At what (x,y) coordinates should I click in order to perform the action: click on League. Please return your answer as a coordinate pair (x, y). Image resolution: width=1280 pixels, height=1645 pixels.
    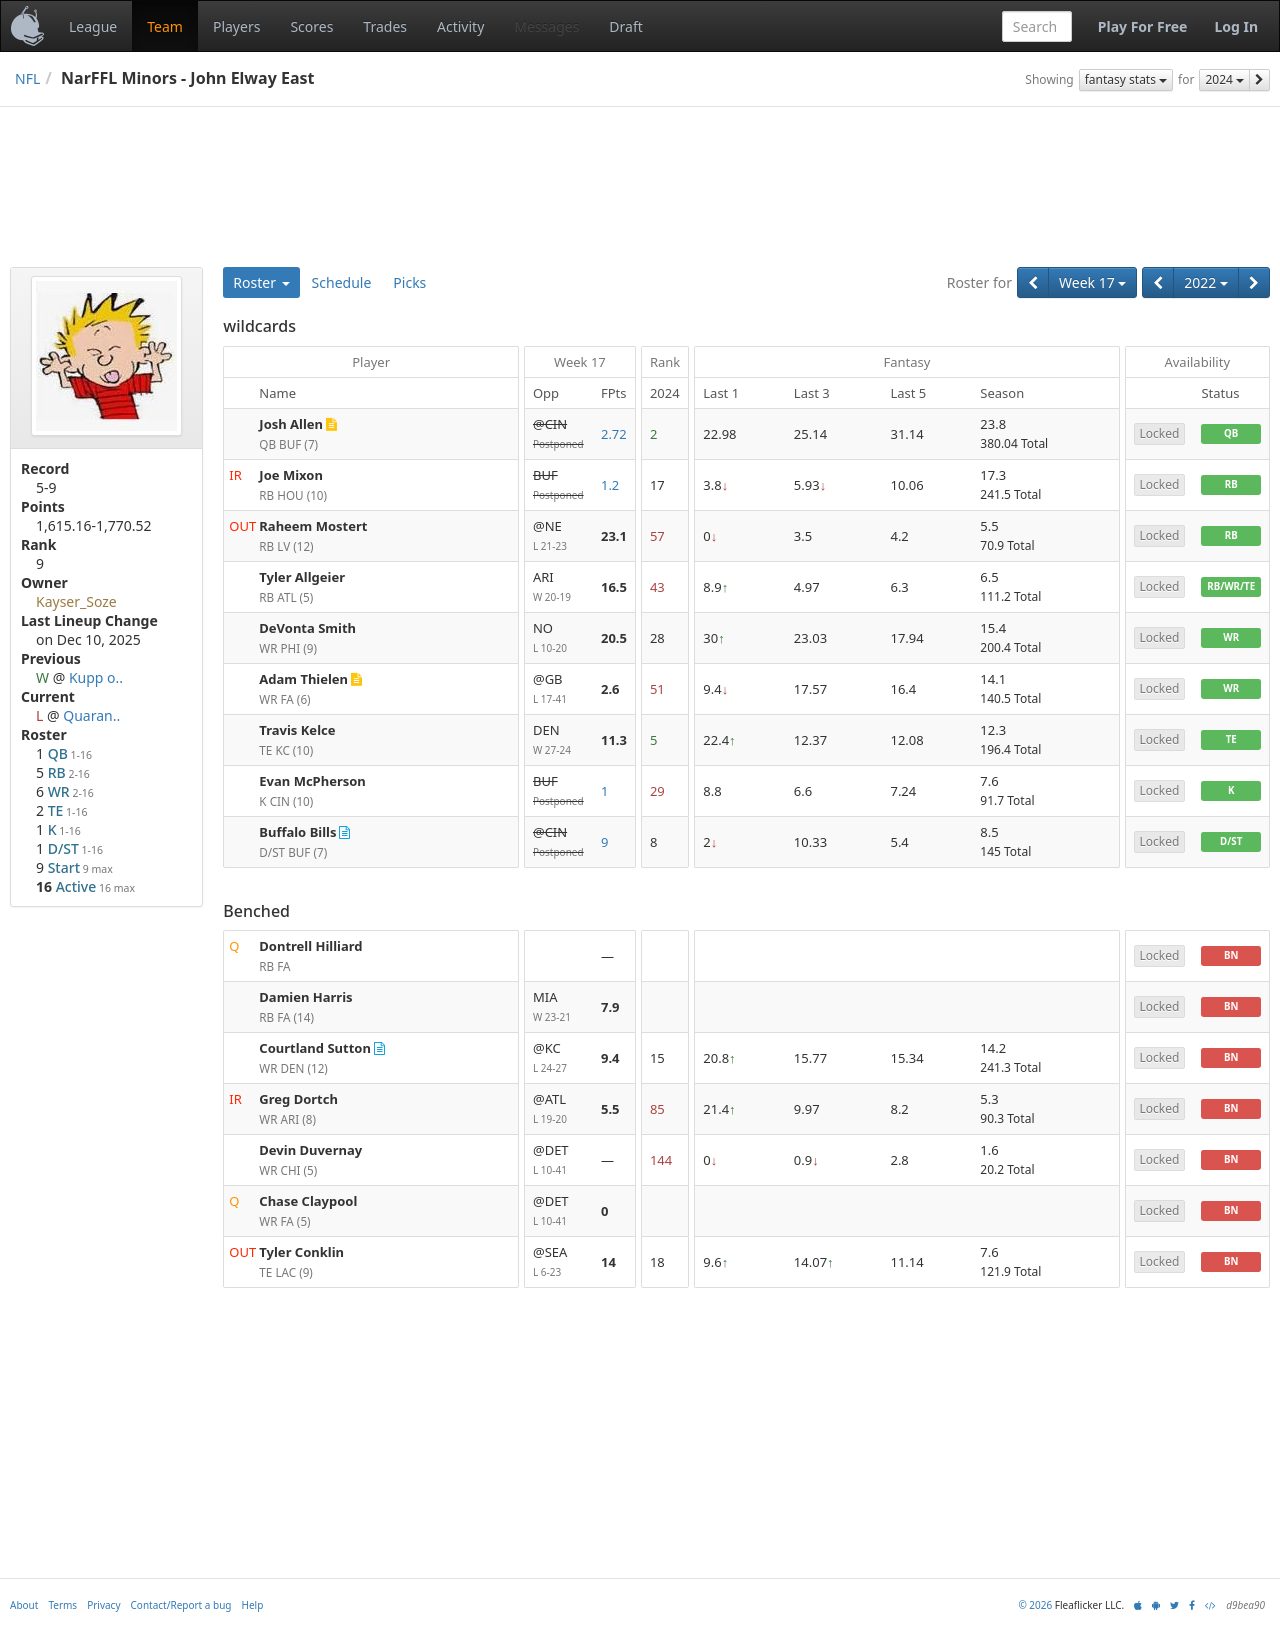
    Looking at the image, I should click on (93, 26).